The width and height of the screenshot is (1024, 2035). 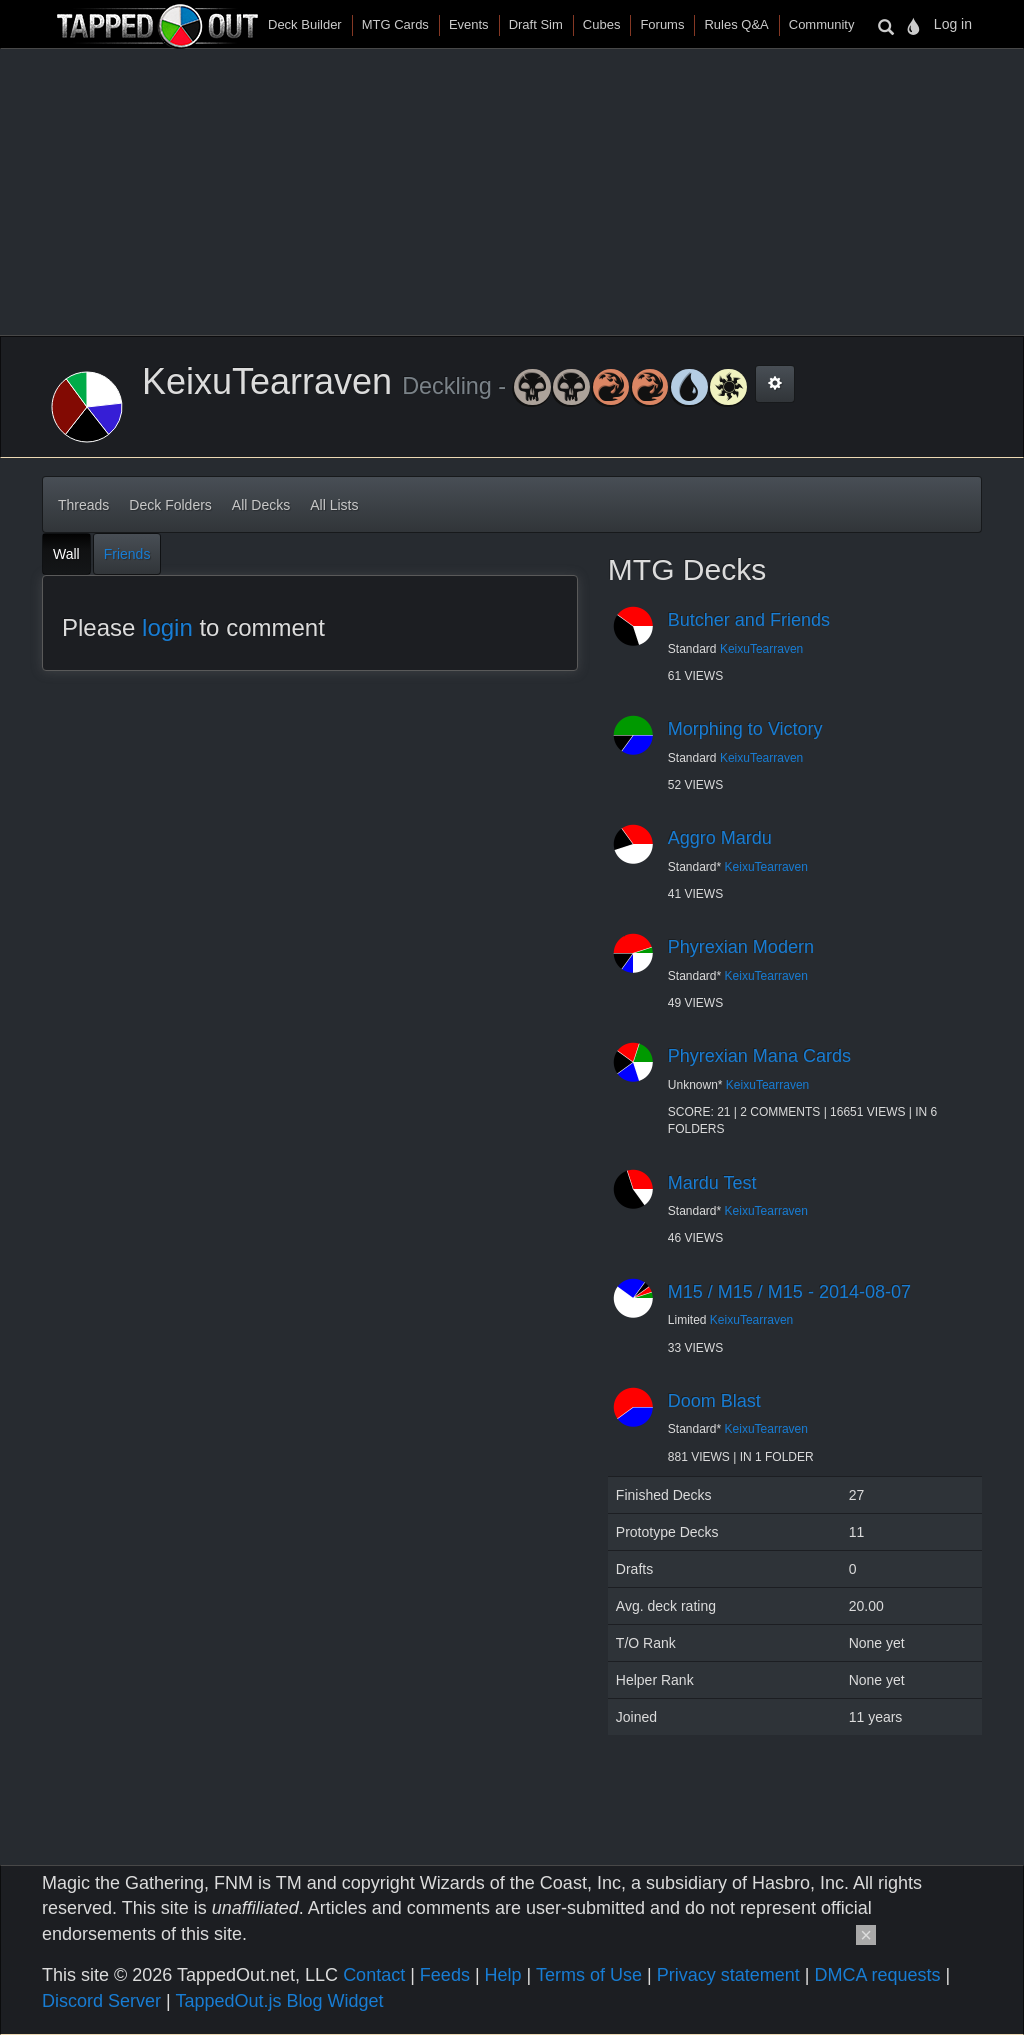 What do you see at coordinates (127, 554) in the screenshot?
I see `Friends` at bounding box center [127, 554].